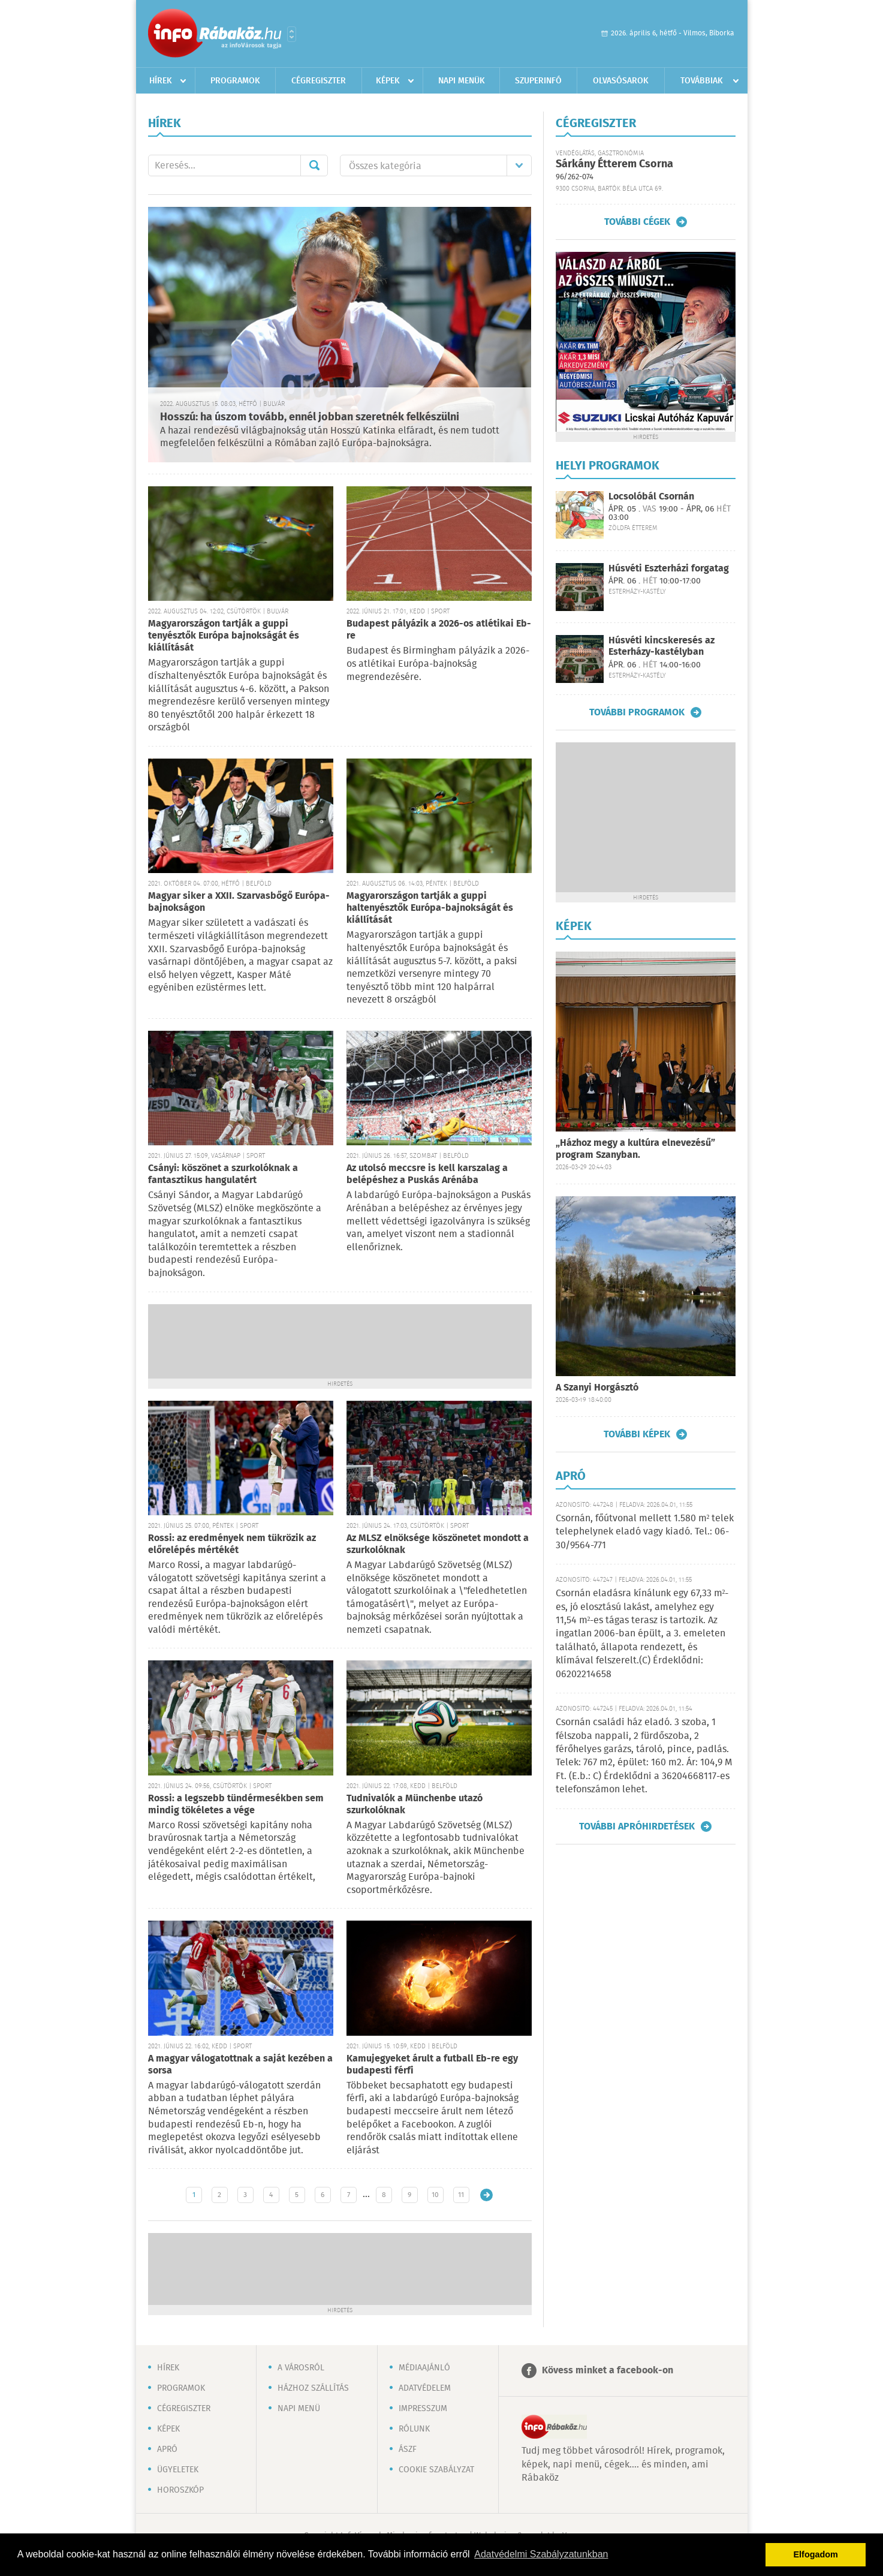  Describe the element at coordinates (240, 2064) in the screenshot. I see `A magyar válogatottnak a saját kezében a sorsa` at that location.